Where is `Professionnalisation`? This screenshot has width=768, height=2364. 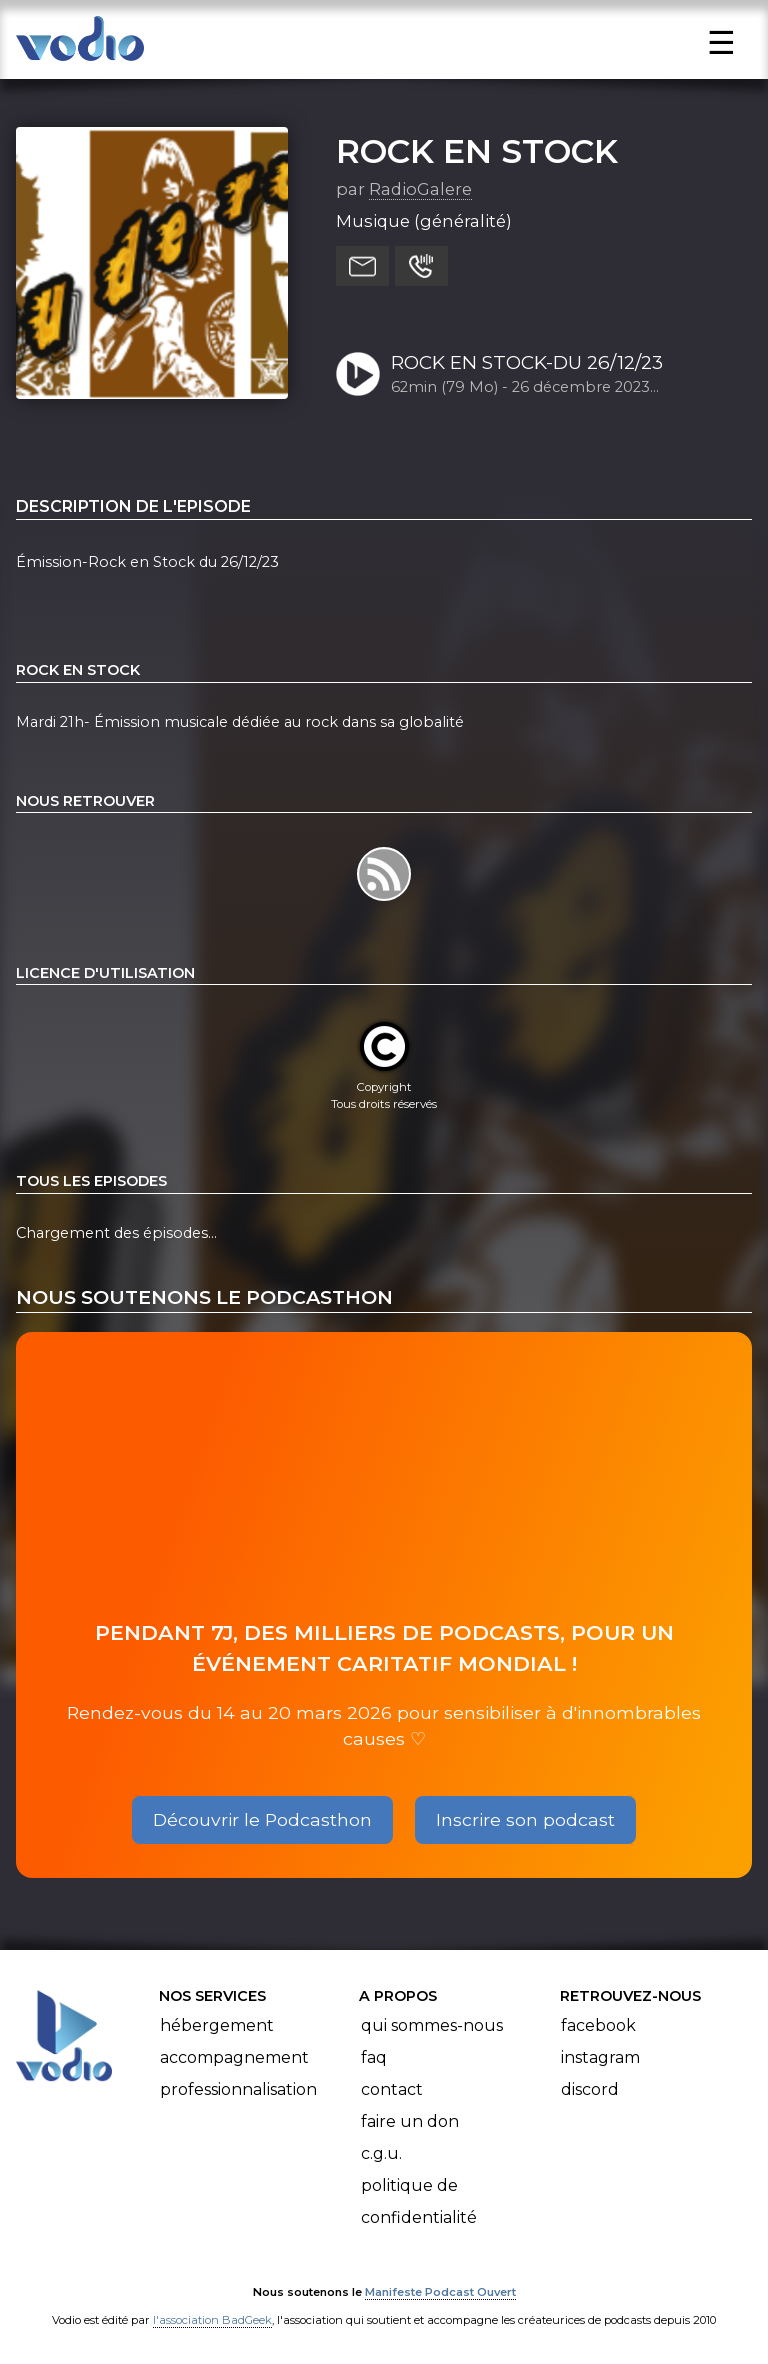 Professionnalisation is located at coordinates (238, 2089).